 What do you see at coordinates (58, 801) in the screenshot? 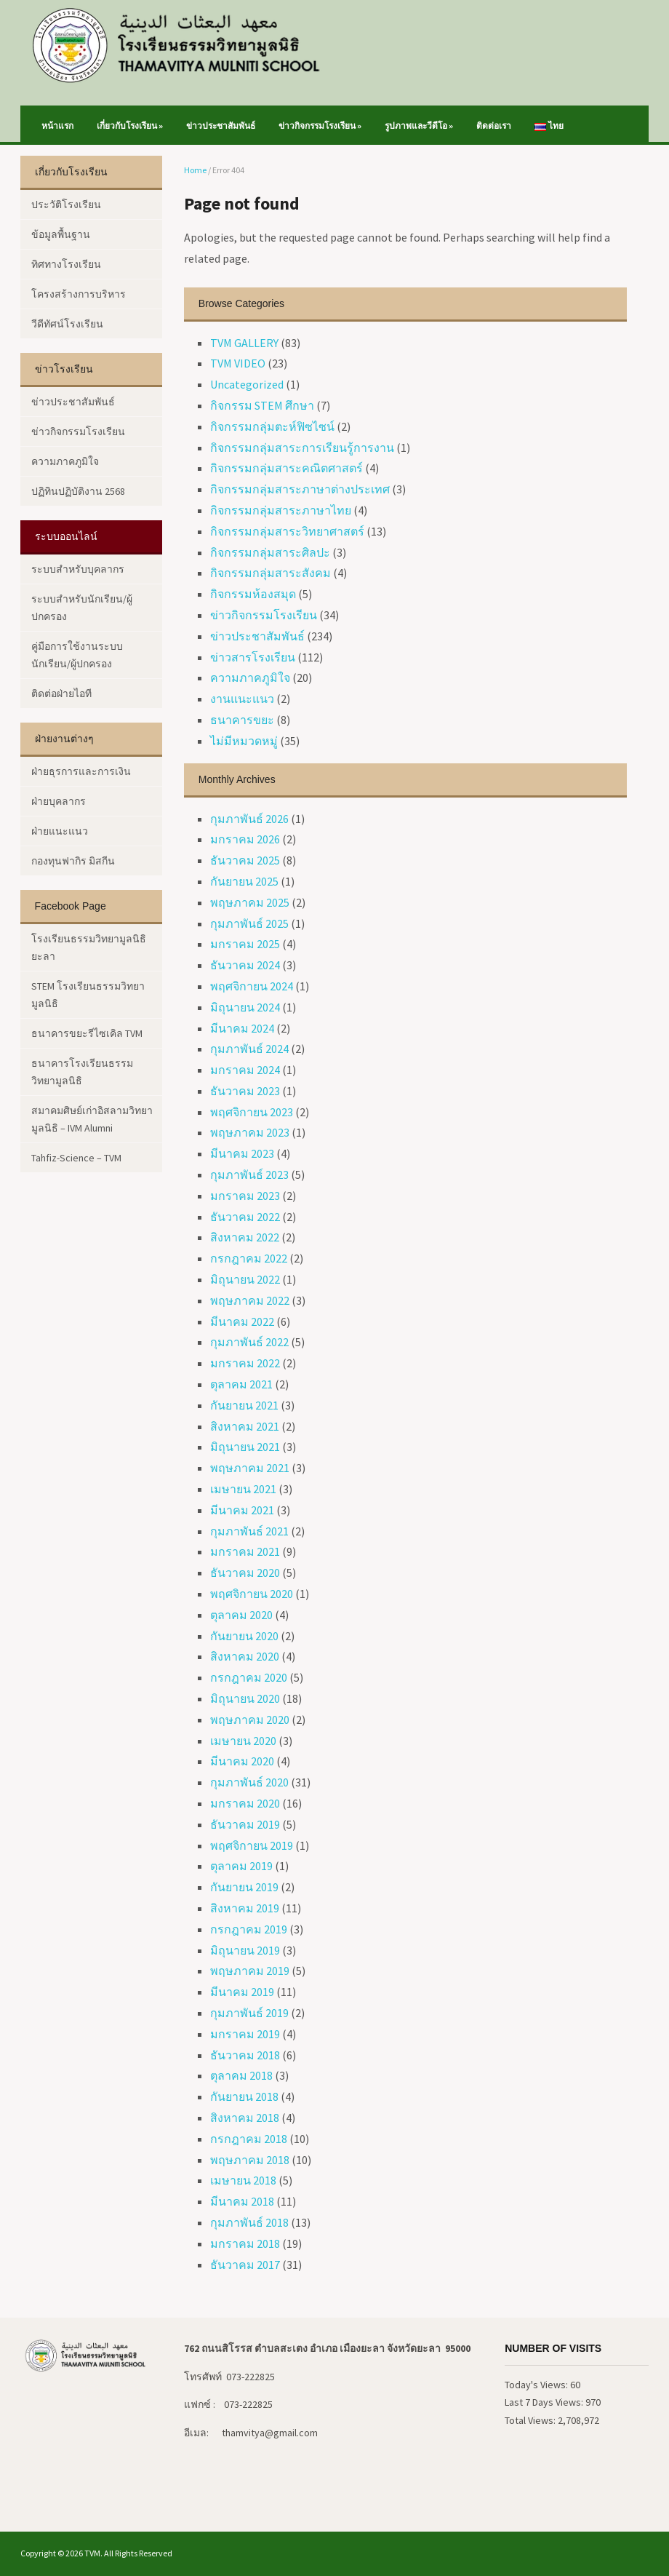
I see `ฝ่ายบุคลากร` at bounding box center [58, 801].